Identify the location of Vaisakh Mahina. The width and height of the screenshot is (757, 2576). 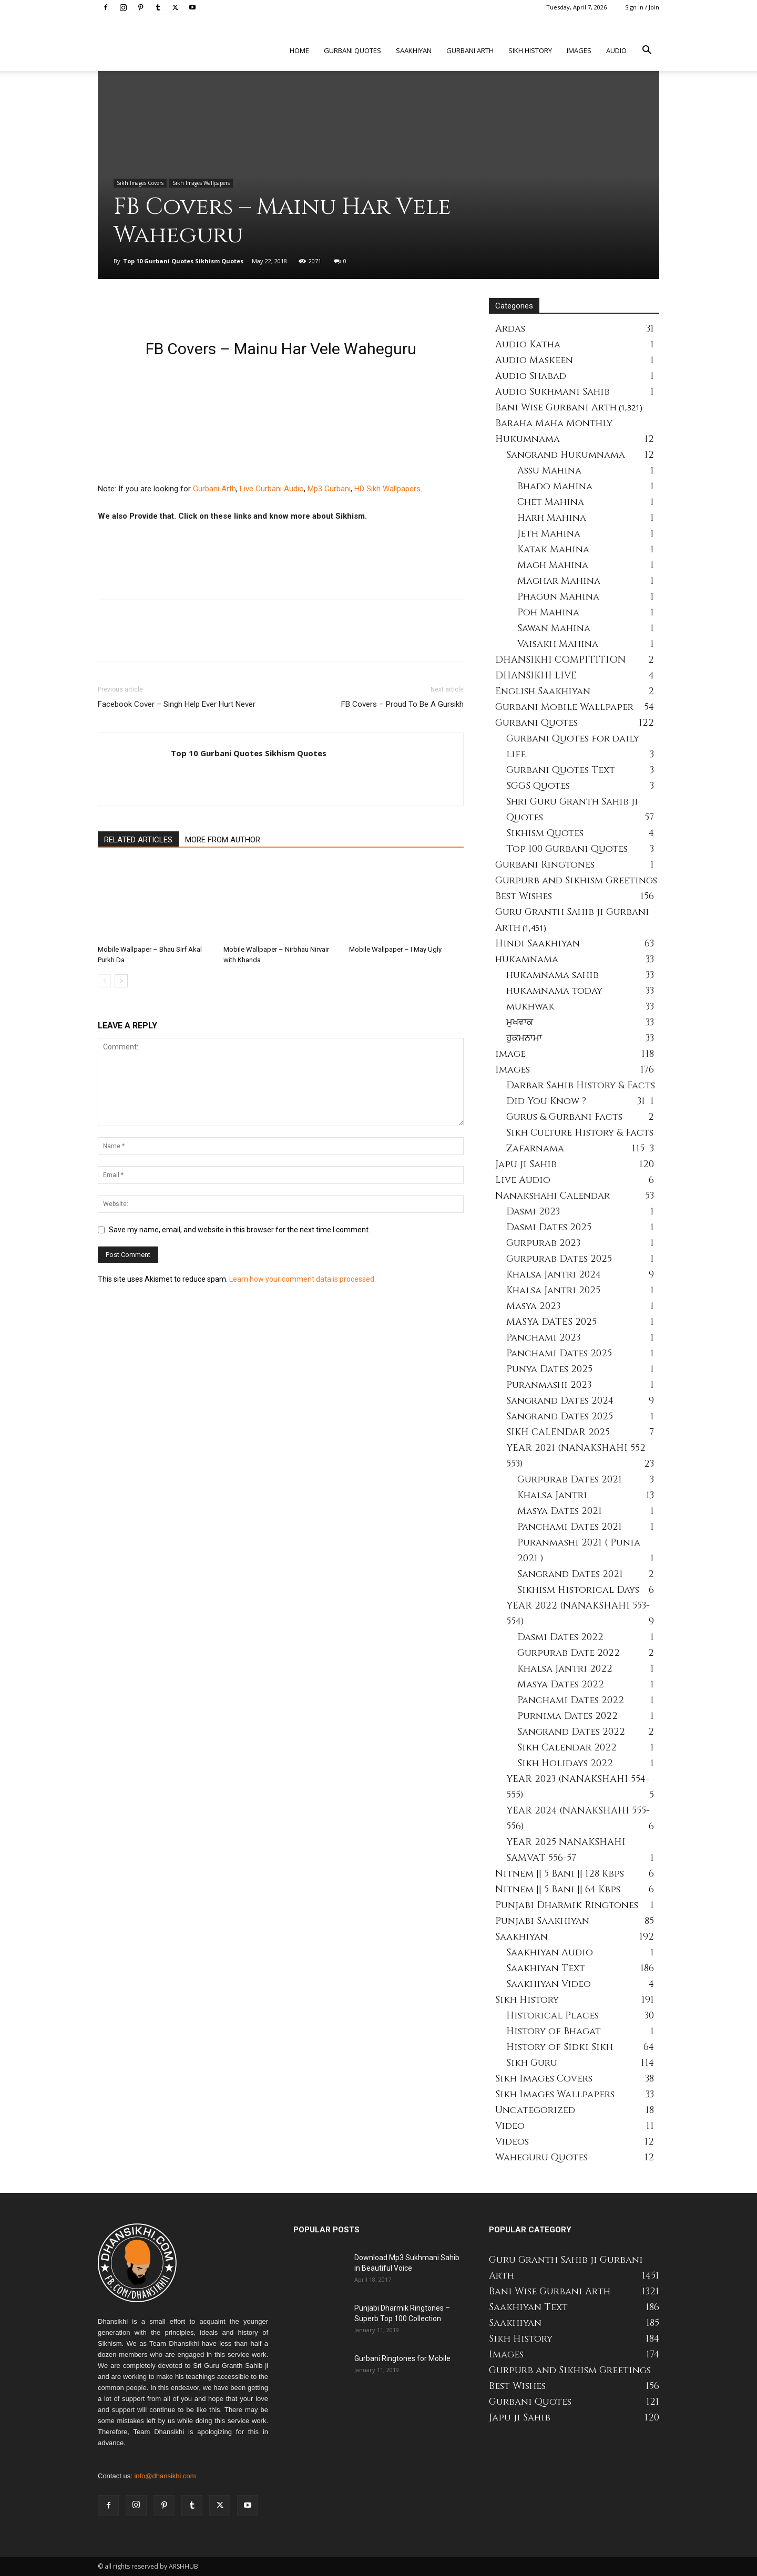
(557, 644).